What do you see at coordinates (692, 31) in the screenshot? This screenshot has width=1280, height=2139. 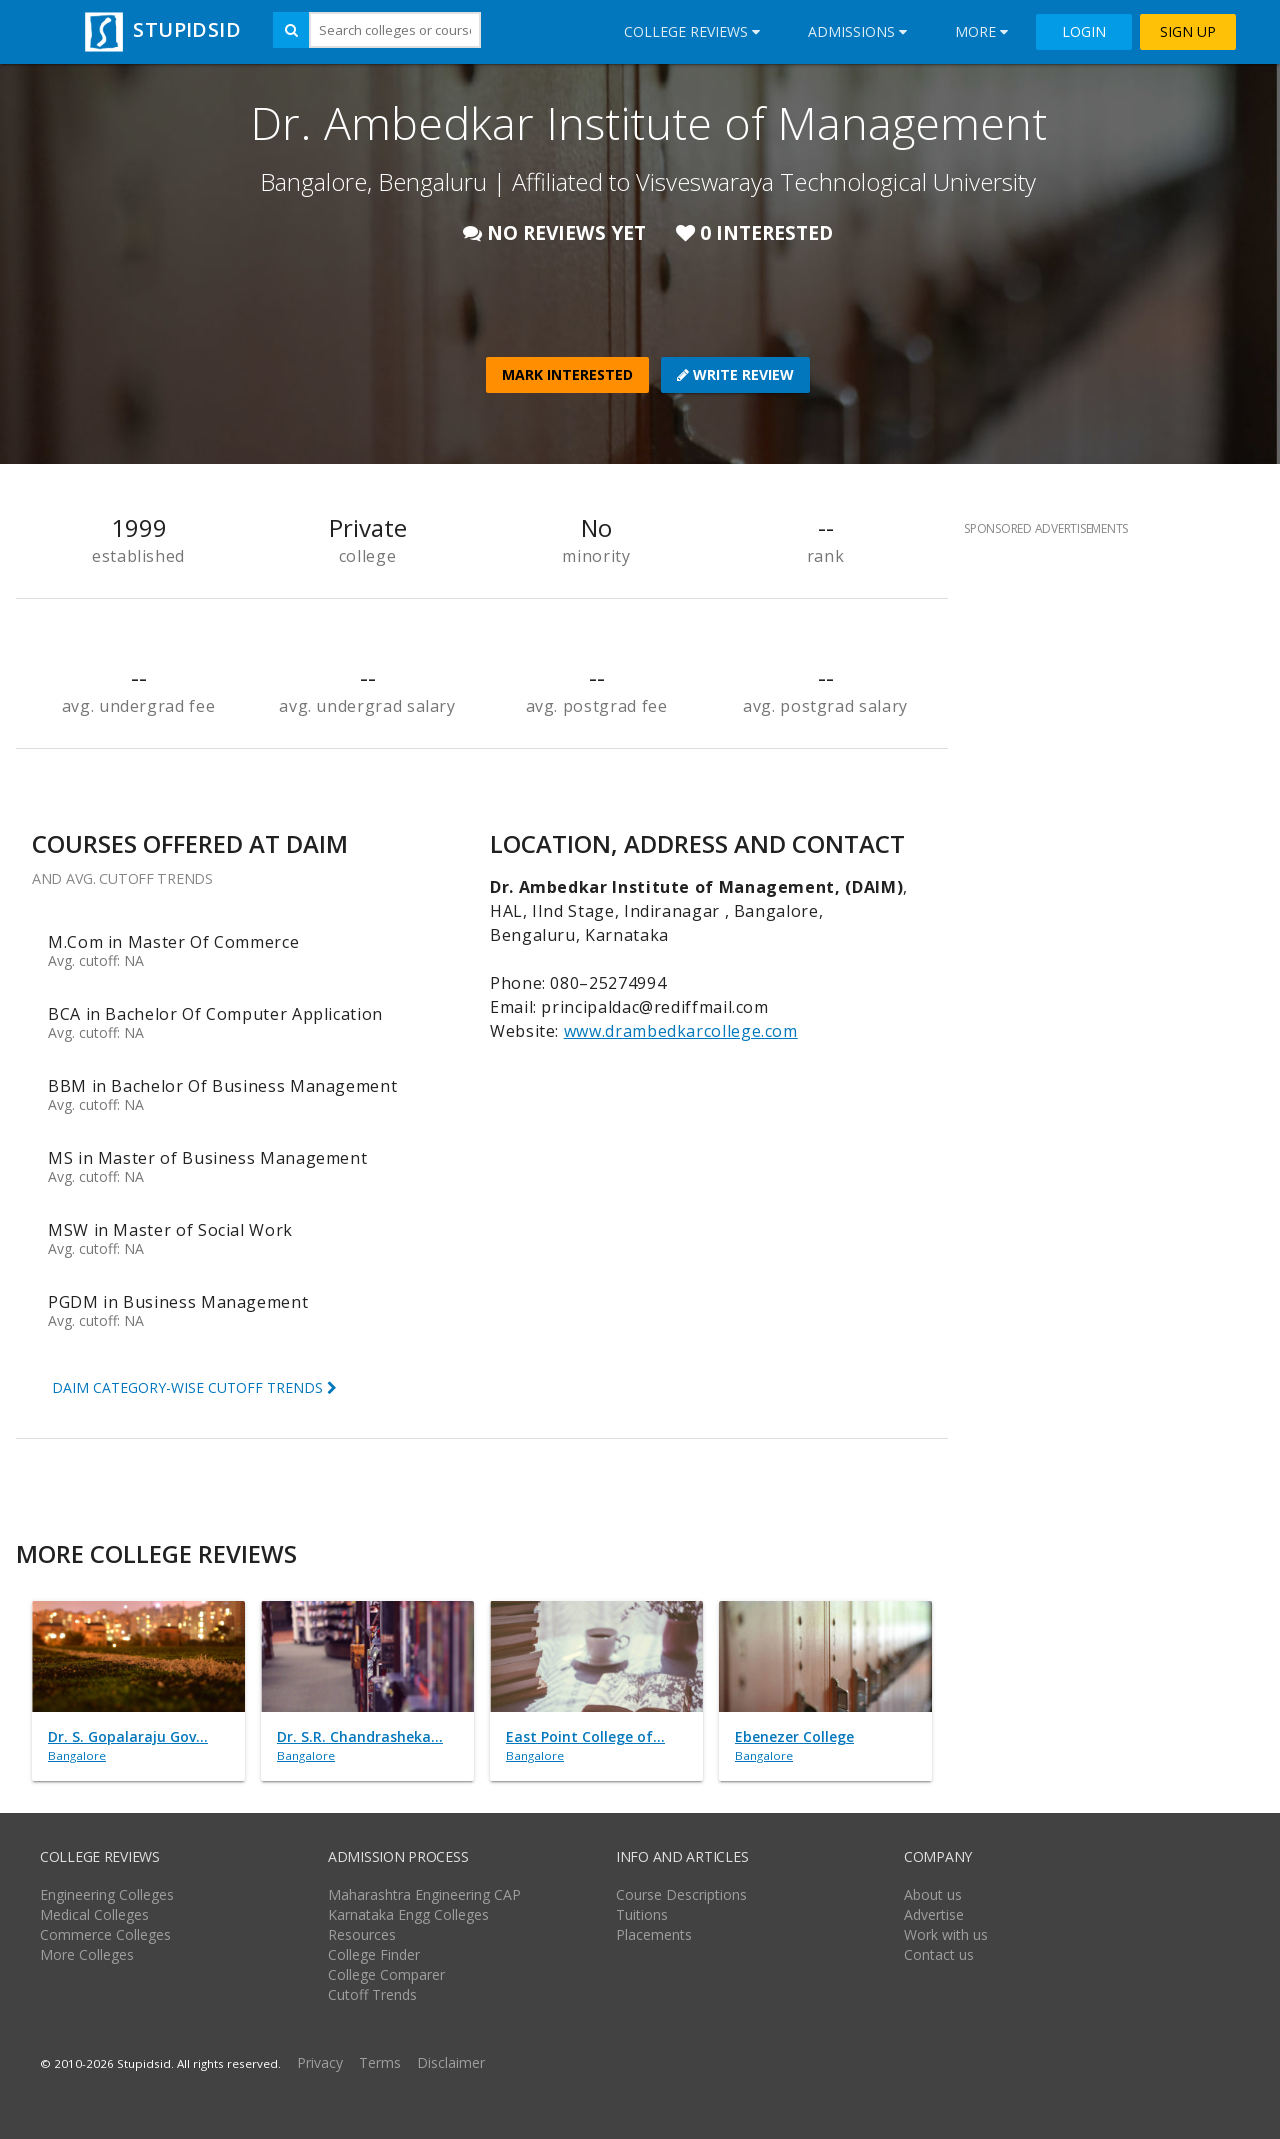 I see `College Reviews` at bounding box center [692, 31].